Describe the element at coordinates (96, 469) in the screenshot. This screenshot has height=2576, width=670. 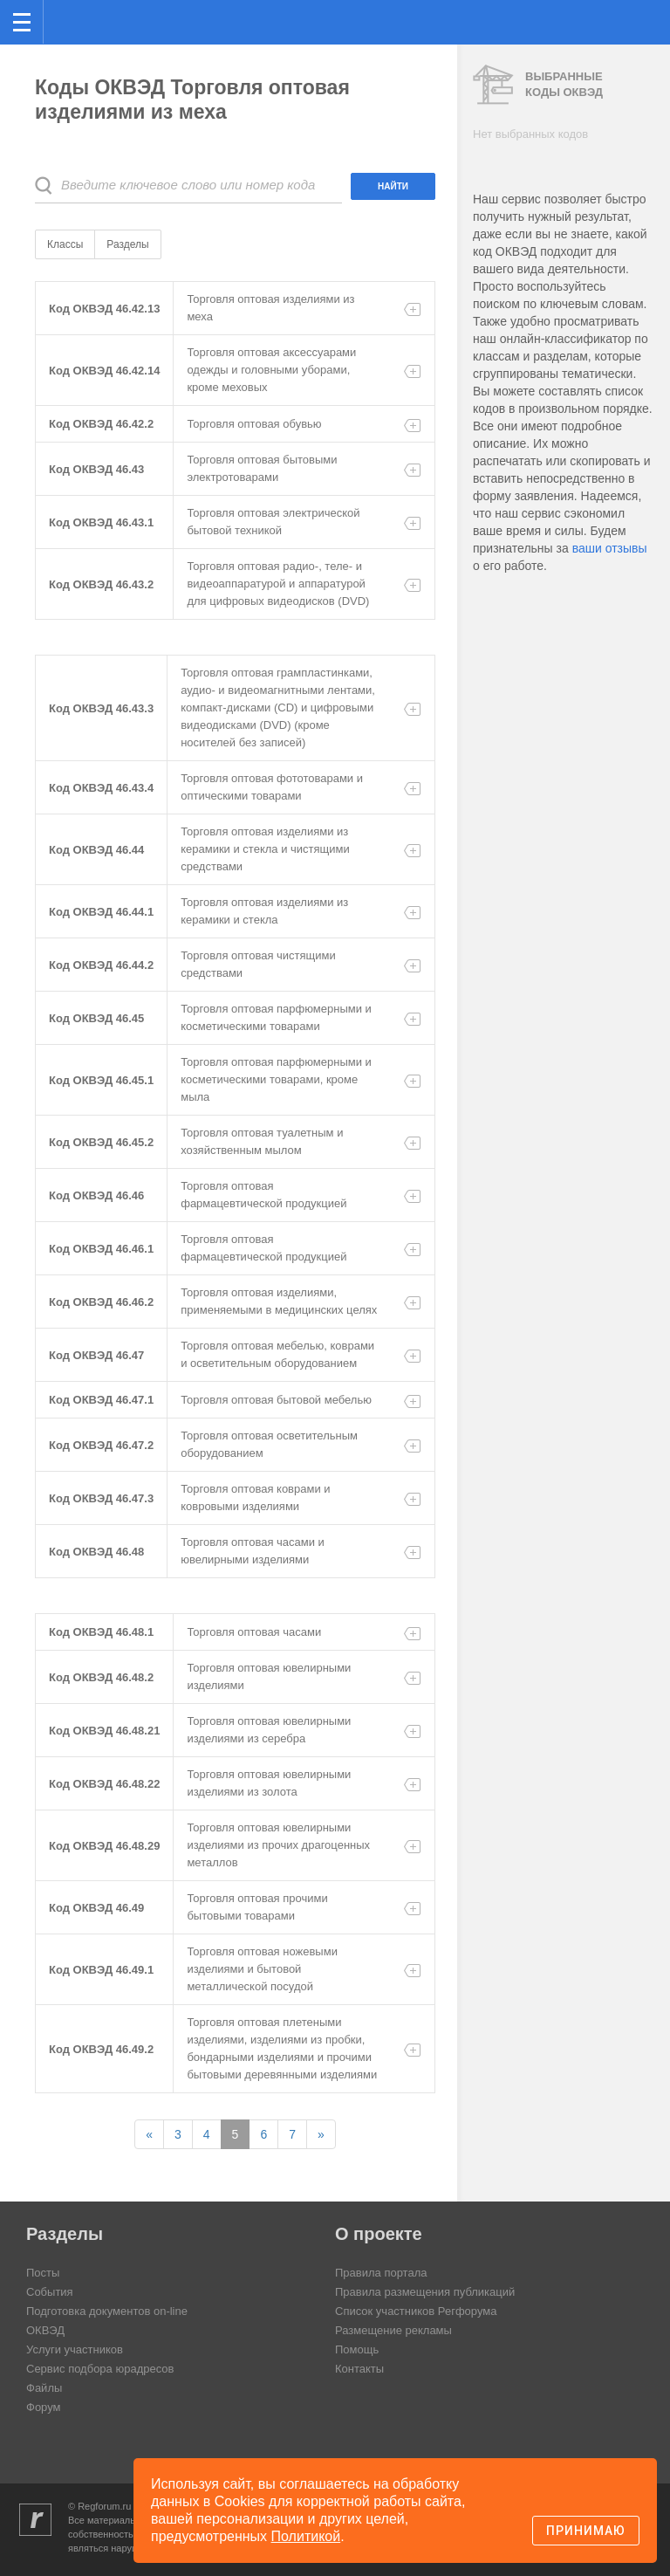
I see `Код ОКВЭД 46.43` at that location.